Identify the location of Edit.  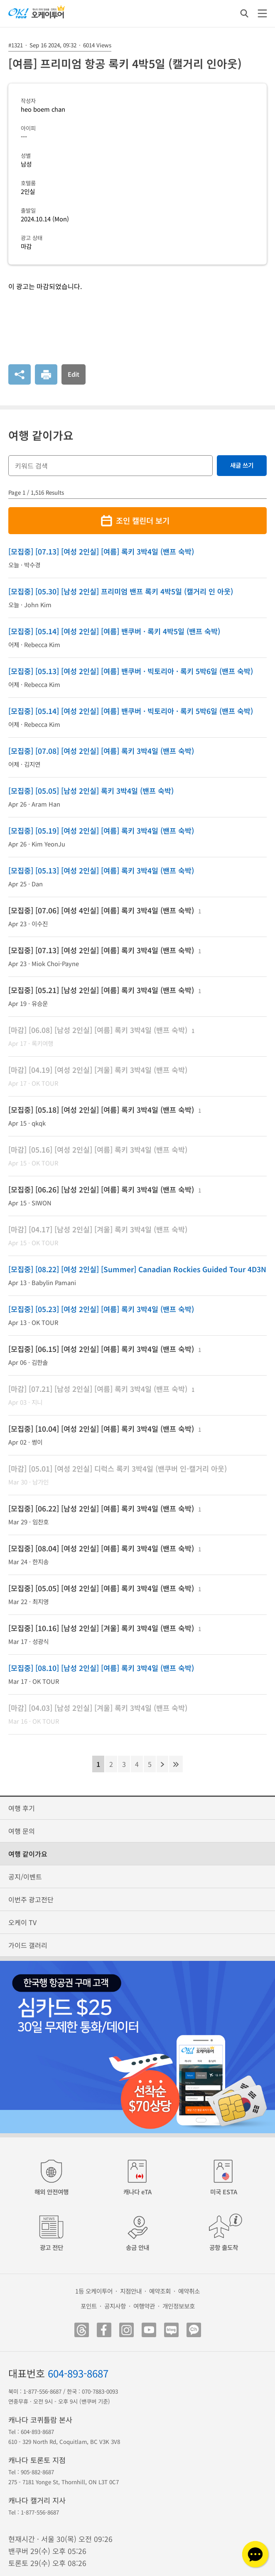
(73, 374).